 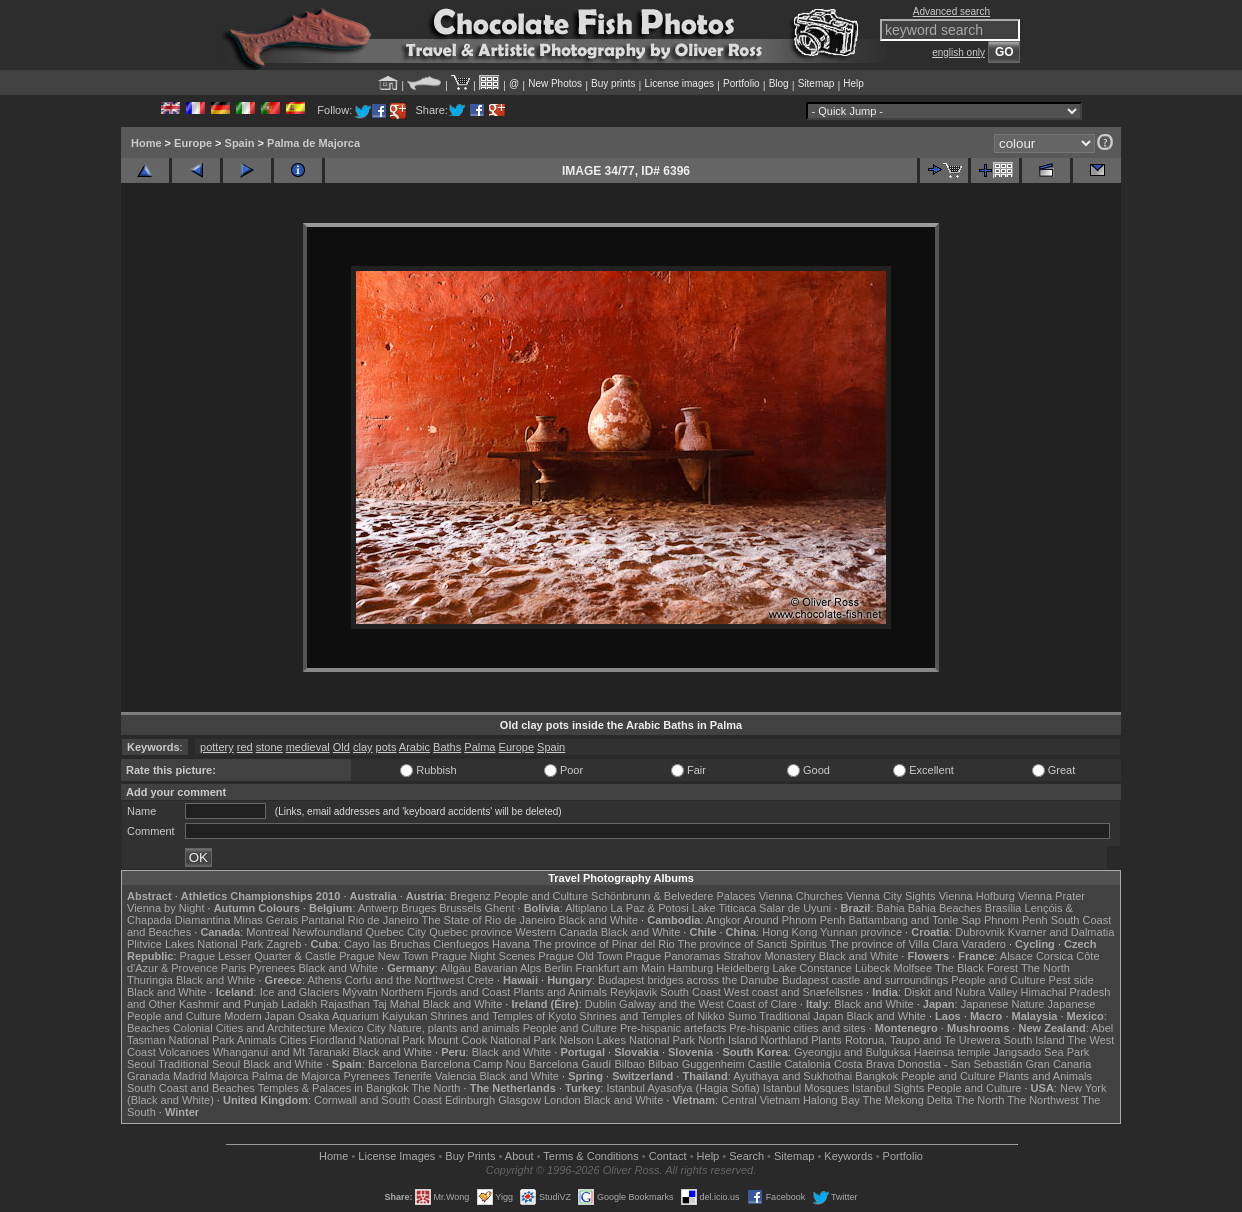 What do you see at coordinates (742, 968) in the screenshot?
I see `Heidelberg` at bounding box center [742, 968].